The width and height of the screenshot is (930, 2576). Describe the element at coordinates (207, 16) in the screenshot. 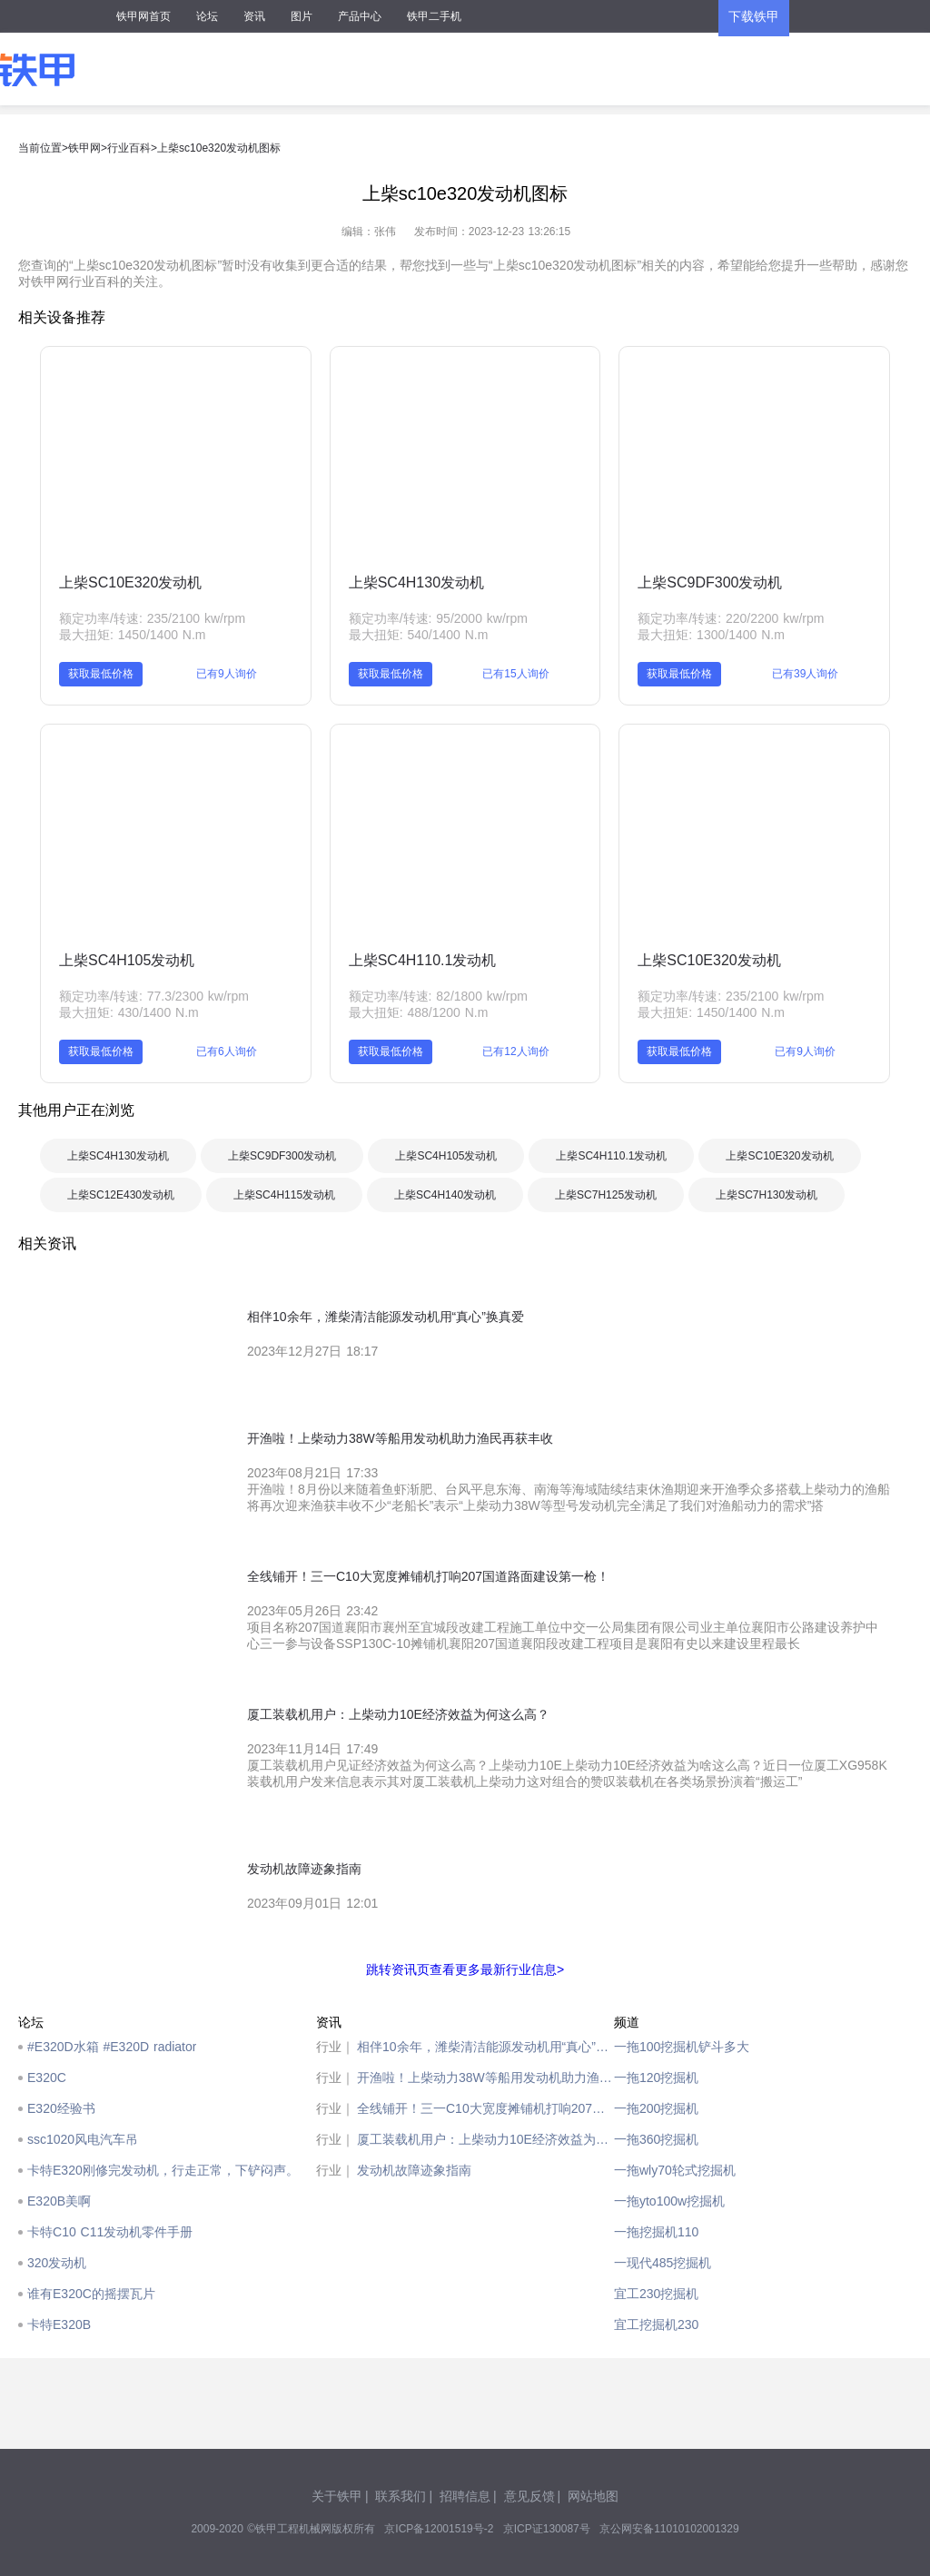

I see `论坛` at that location.